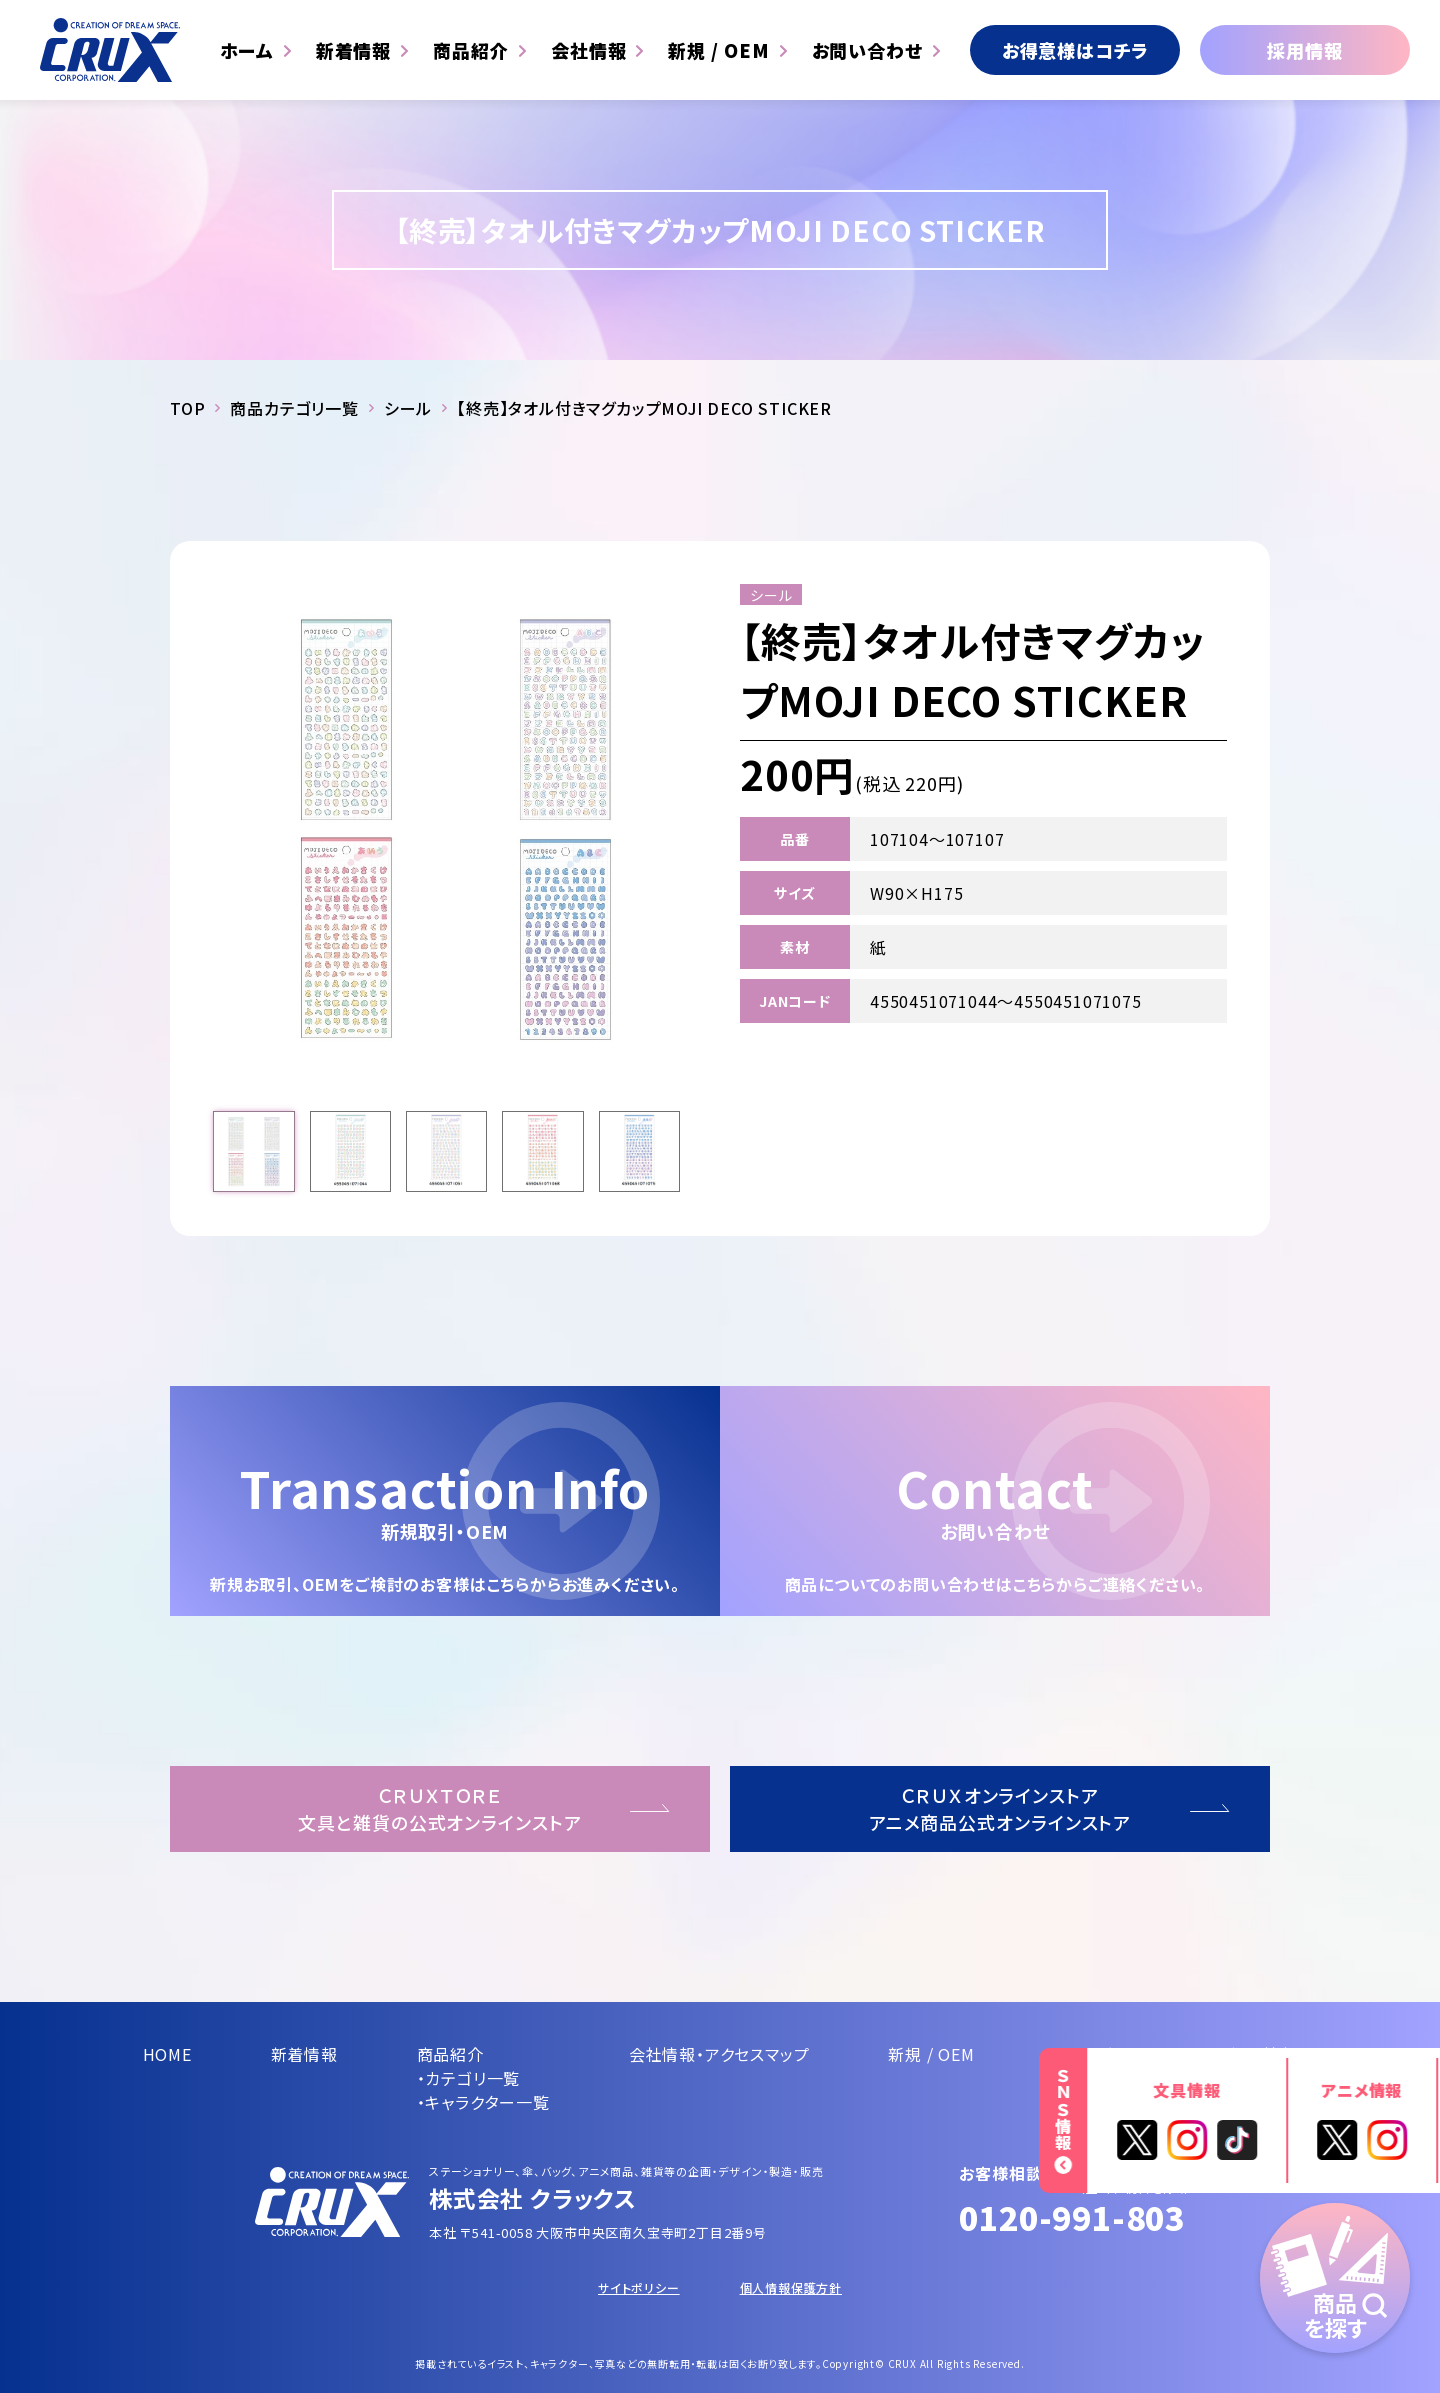 The height and width of the screenshot is (2393, 1440). Describe the element at coordinates (1000, 1808) in the screenshot. I see `ＣＲＵＸオンラインストアアニメ商品公式オンラインストア` at that location.